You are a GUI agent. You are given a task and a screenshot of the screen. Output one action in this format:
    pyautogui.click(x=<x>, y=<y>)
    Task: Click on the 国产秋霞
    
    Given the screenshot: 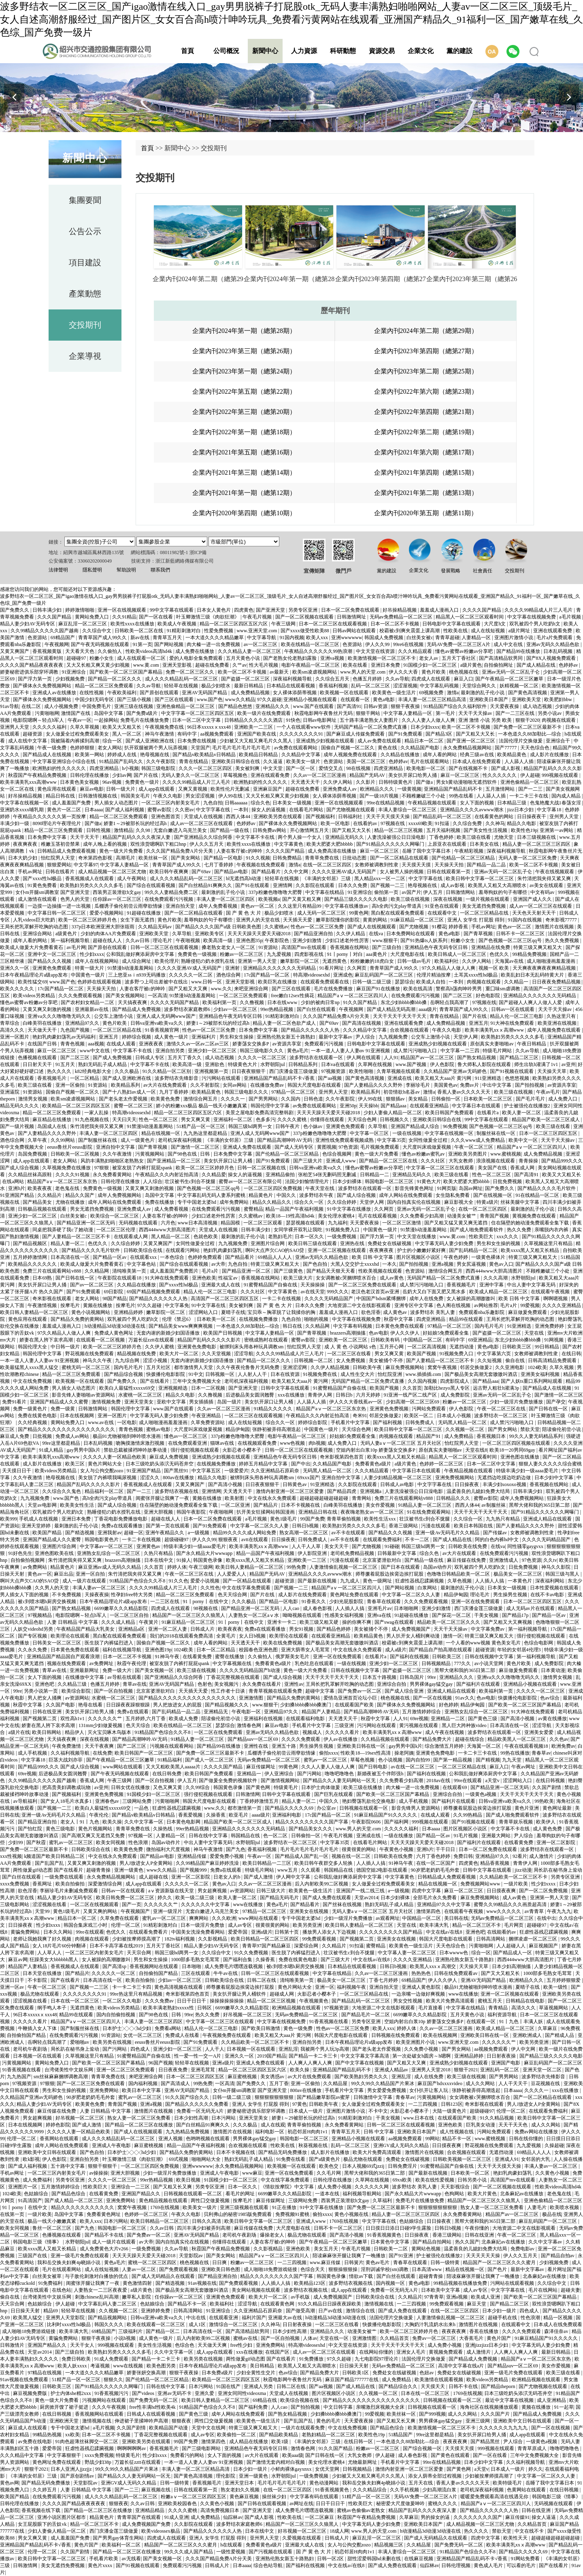 What is the action you would take?
    pyautogui.click(x=36, y=1842)
    